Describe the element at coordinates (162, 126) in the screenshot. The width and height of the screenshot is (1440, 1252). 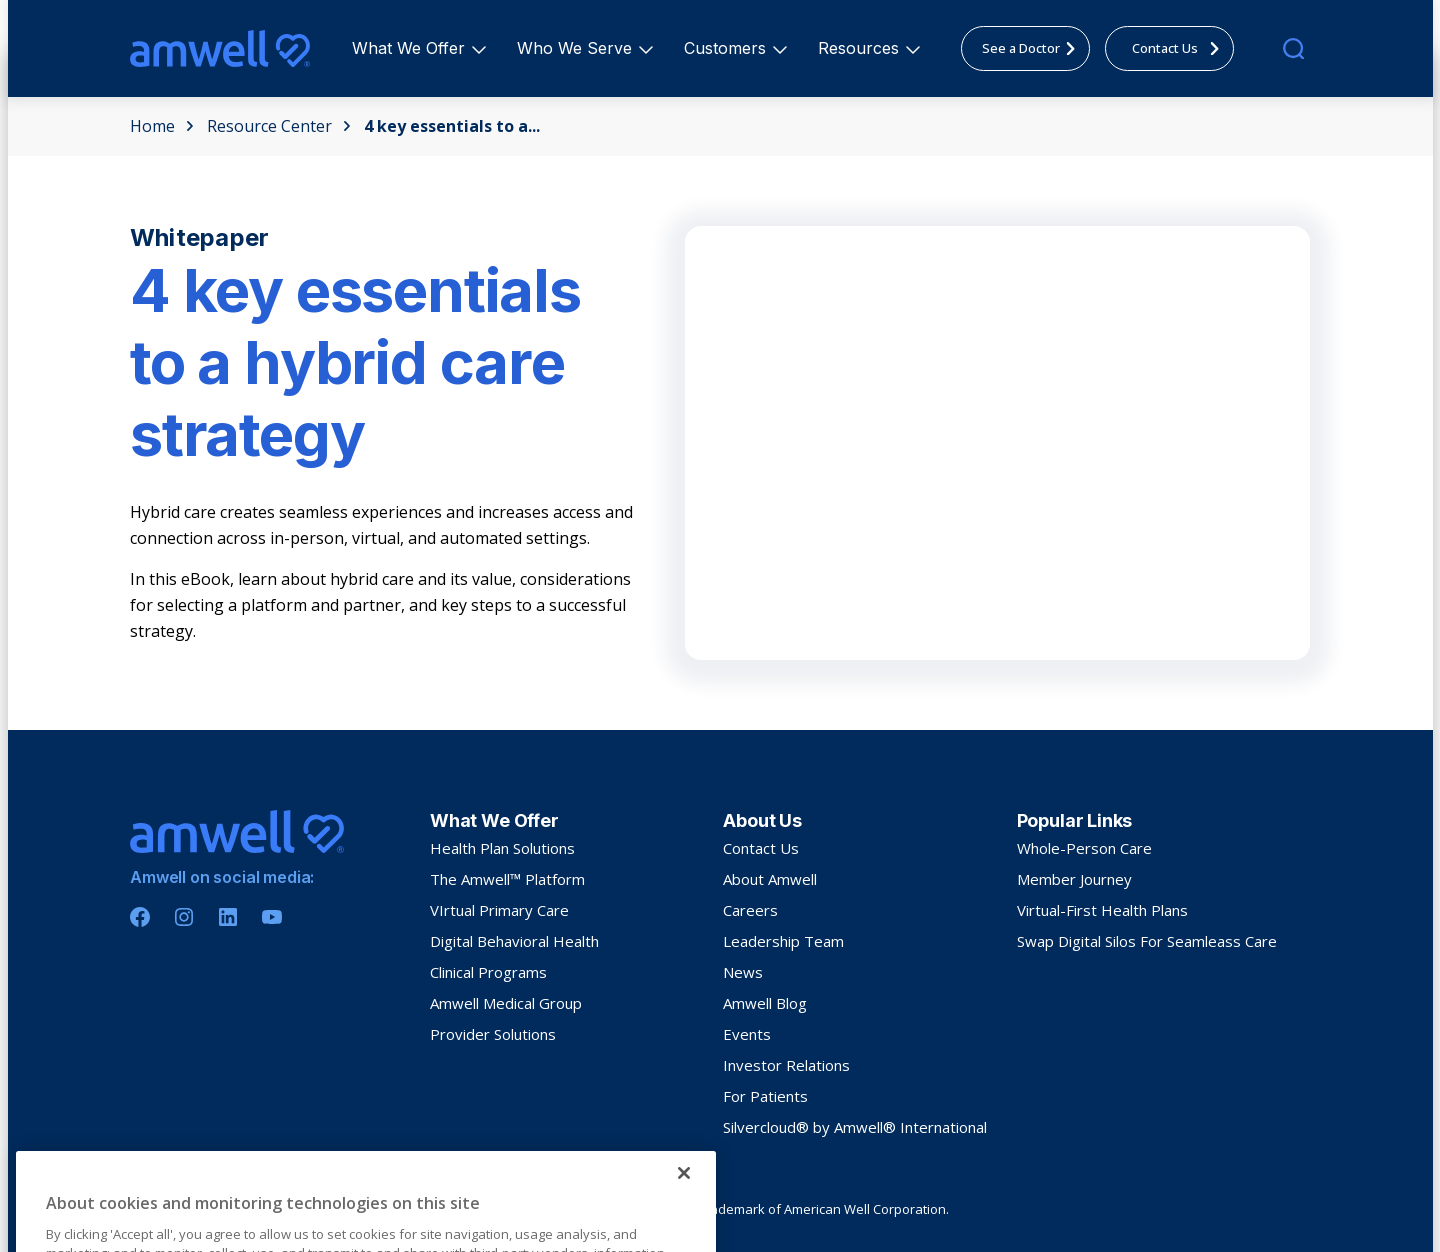
I see `Home` at that location.